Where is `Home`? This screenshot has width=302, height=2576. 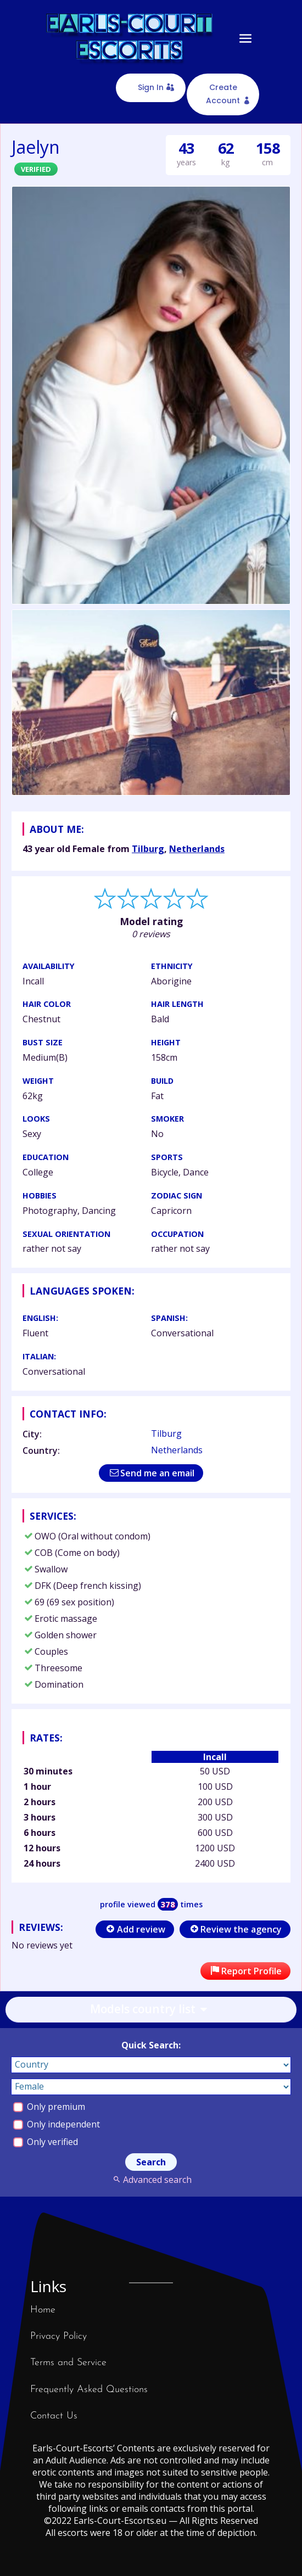 Home is located at coordinates (42, 2310).